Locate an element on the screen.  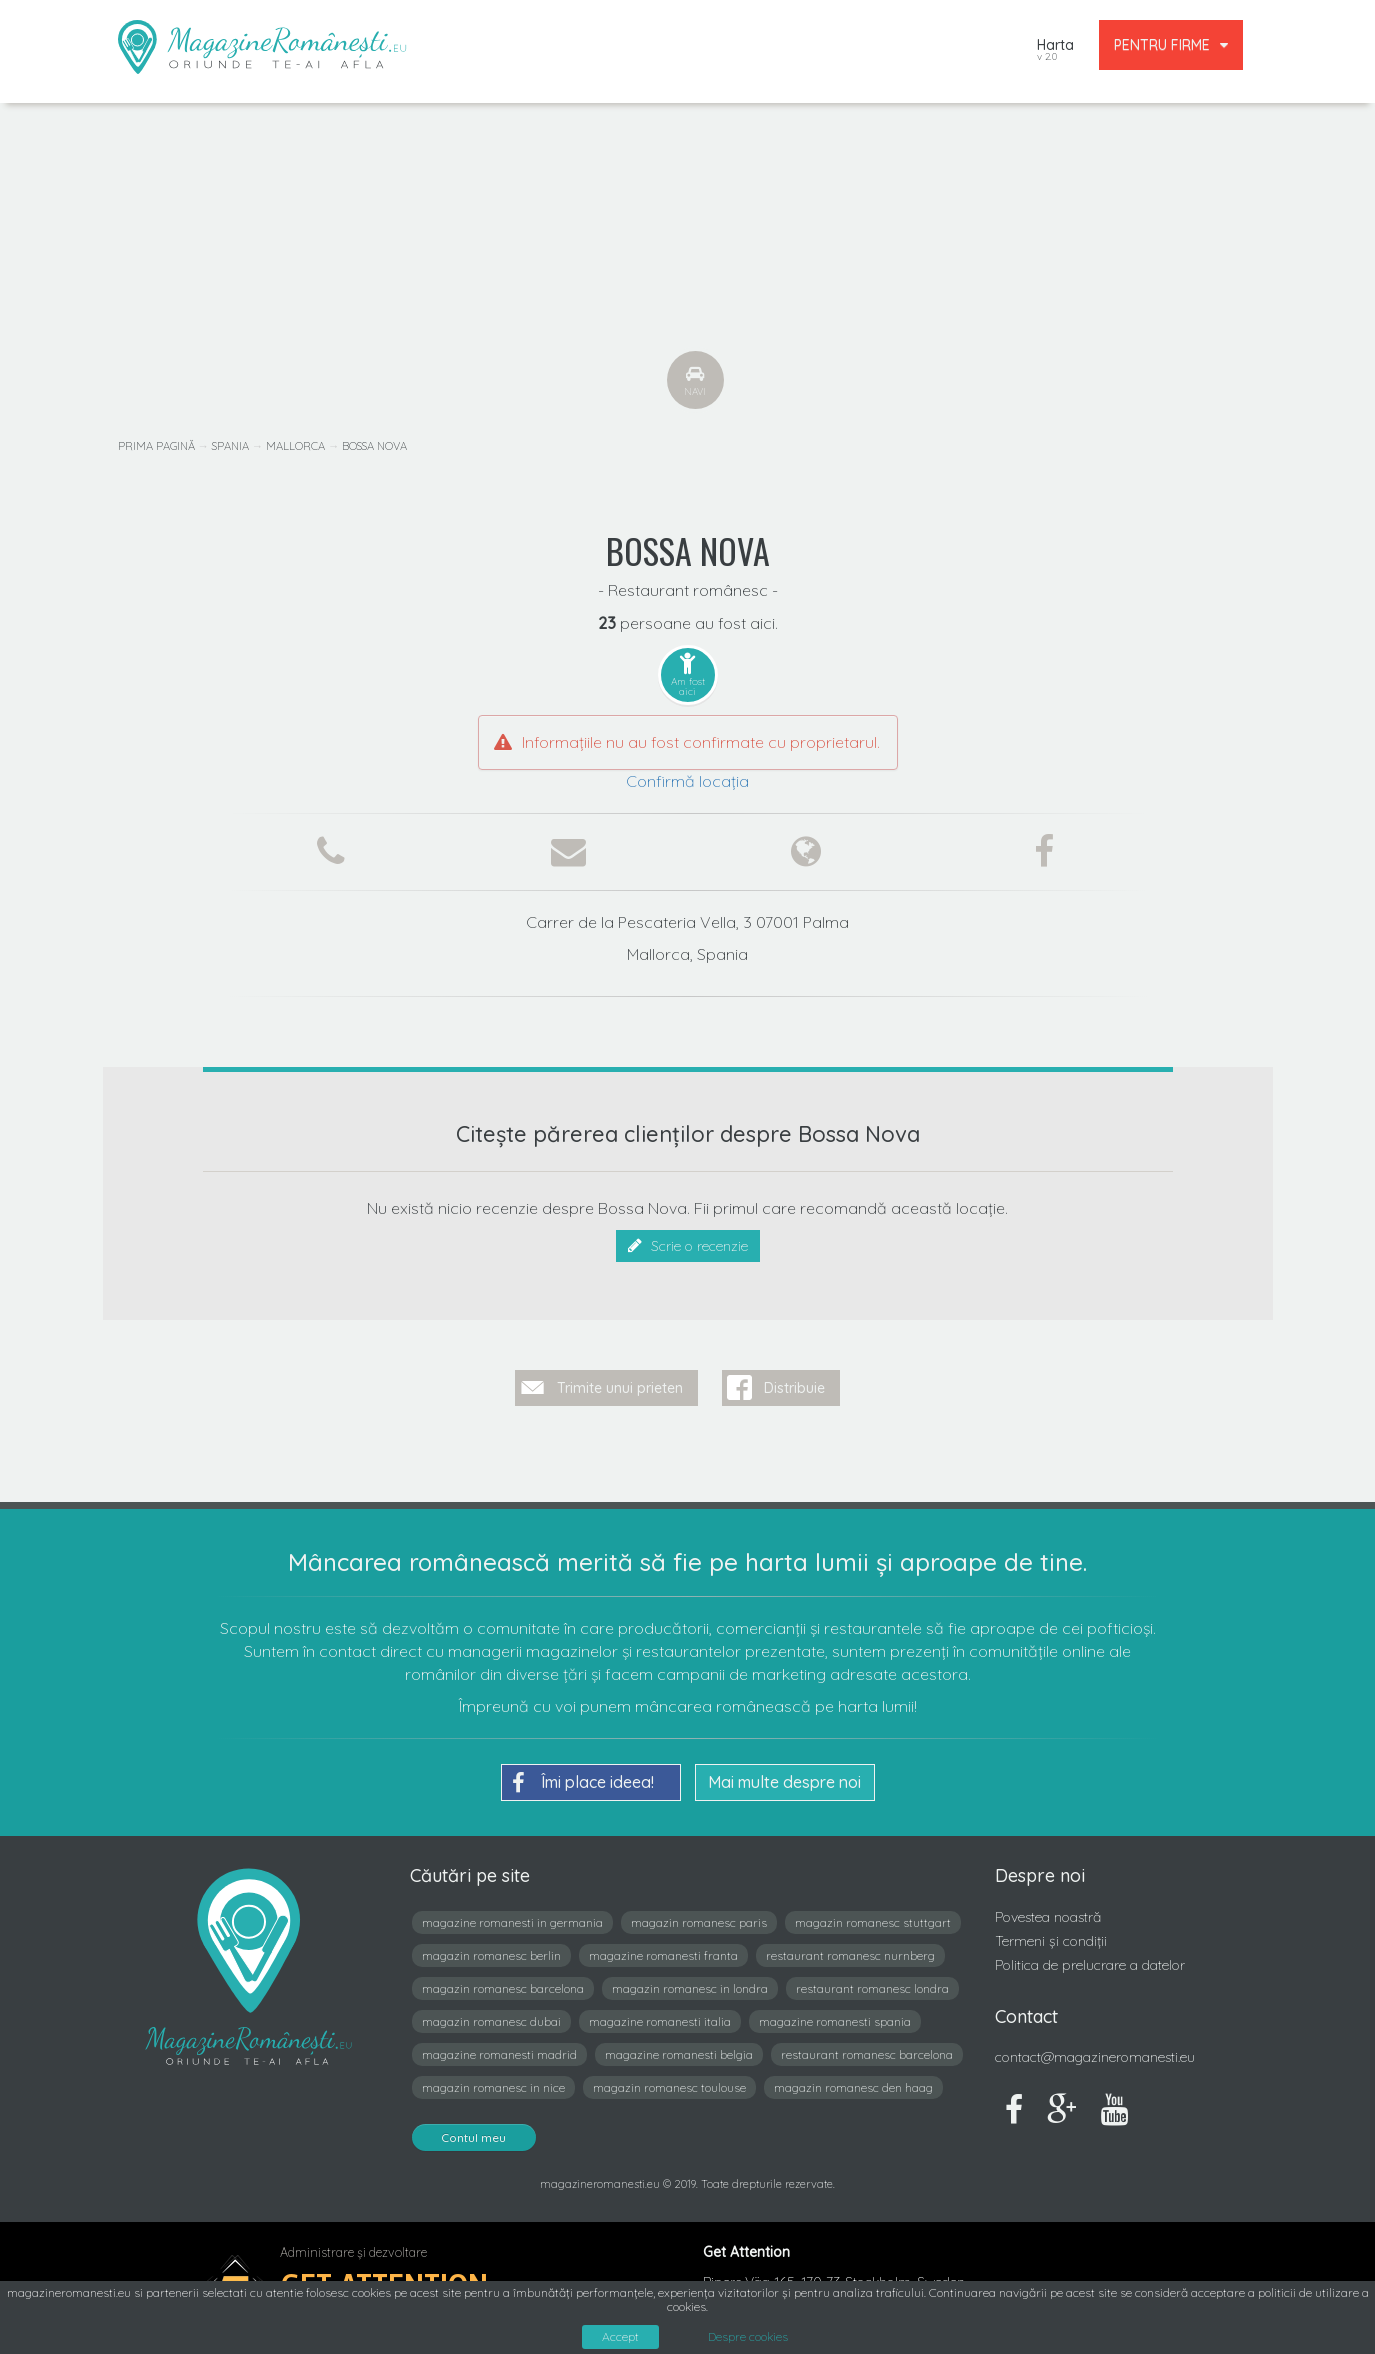
magazin romanesc den haag is located at coordinates (853, 2079).